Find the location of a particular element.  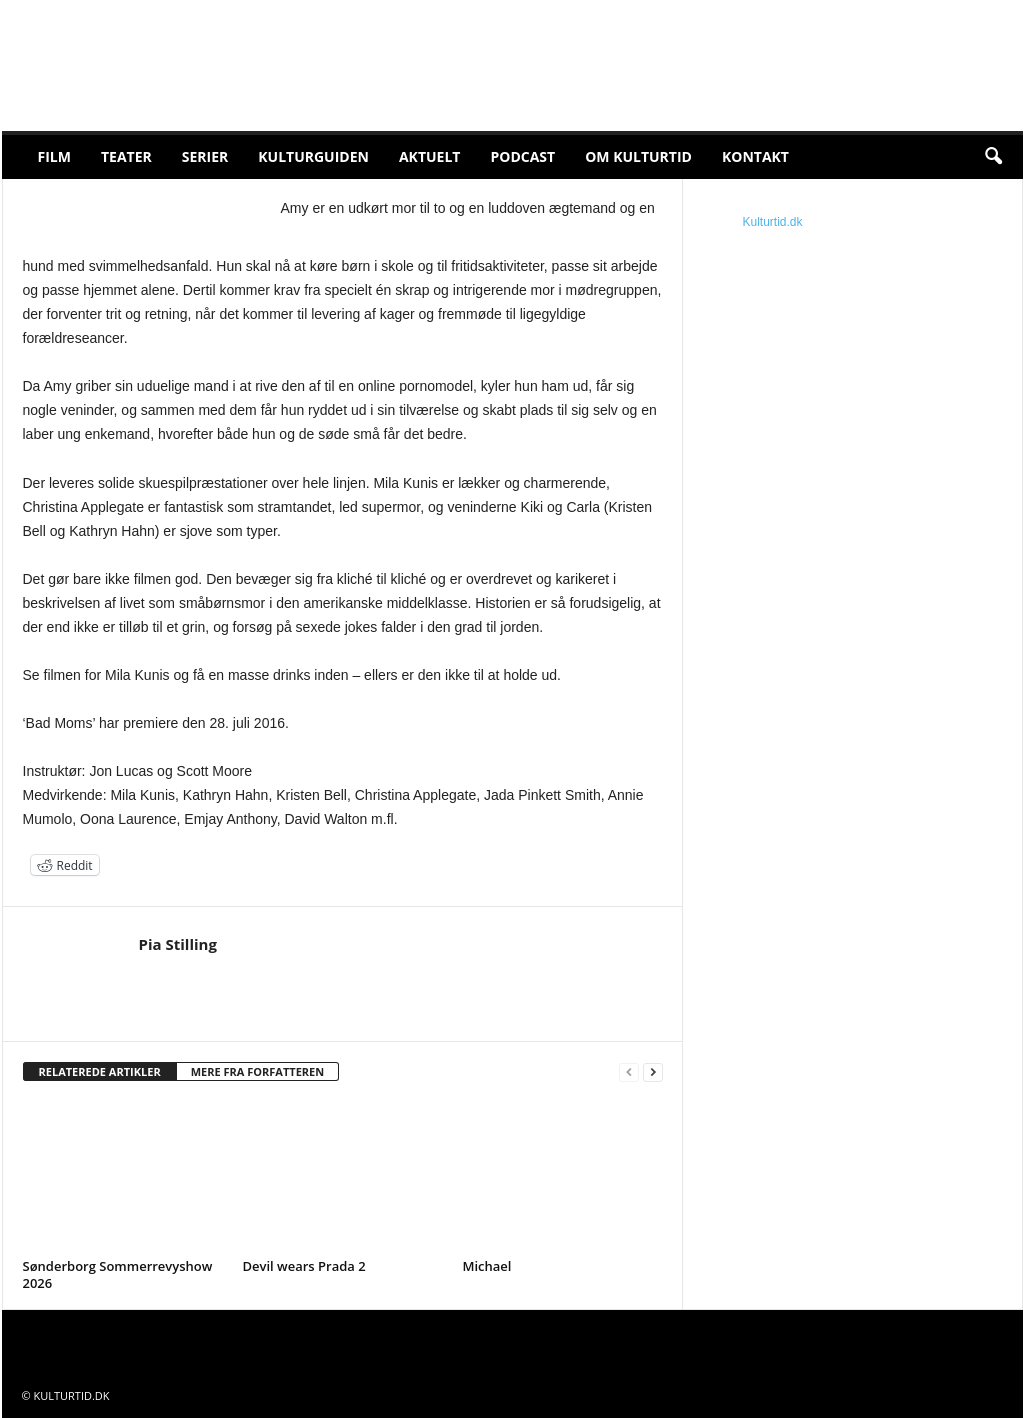

Teater is located at coordinates (126, 156).